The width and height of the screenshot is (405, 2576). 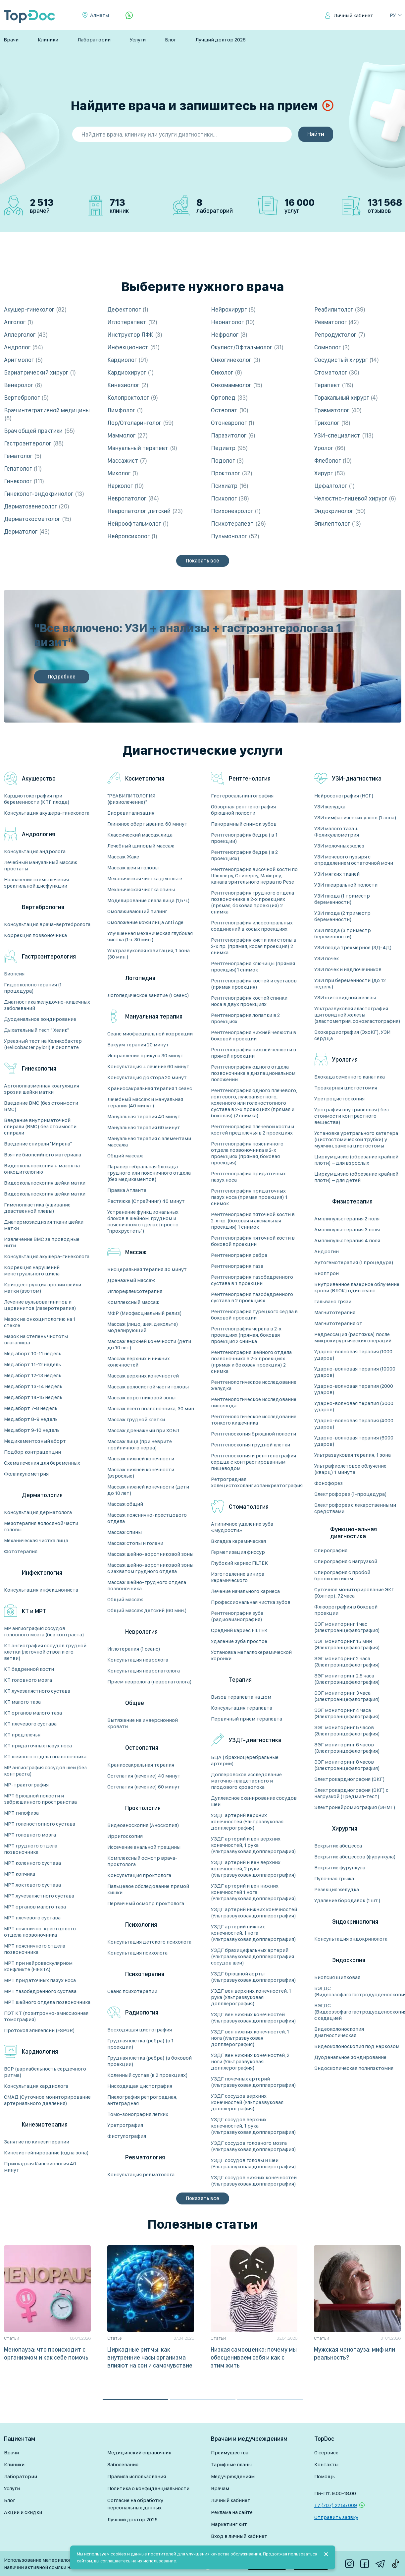 What do you see at coordinates (241, 1697) in the screenshot?
I see `Вызов терапевта на дом` at bounding box center [241, 1697].